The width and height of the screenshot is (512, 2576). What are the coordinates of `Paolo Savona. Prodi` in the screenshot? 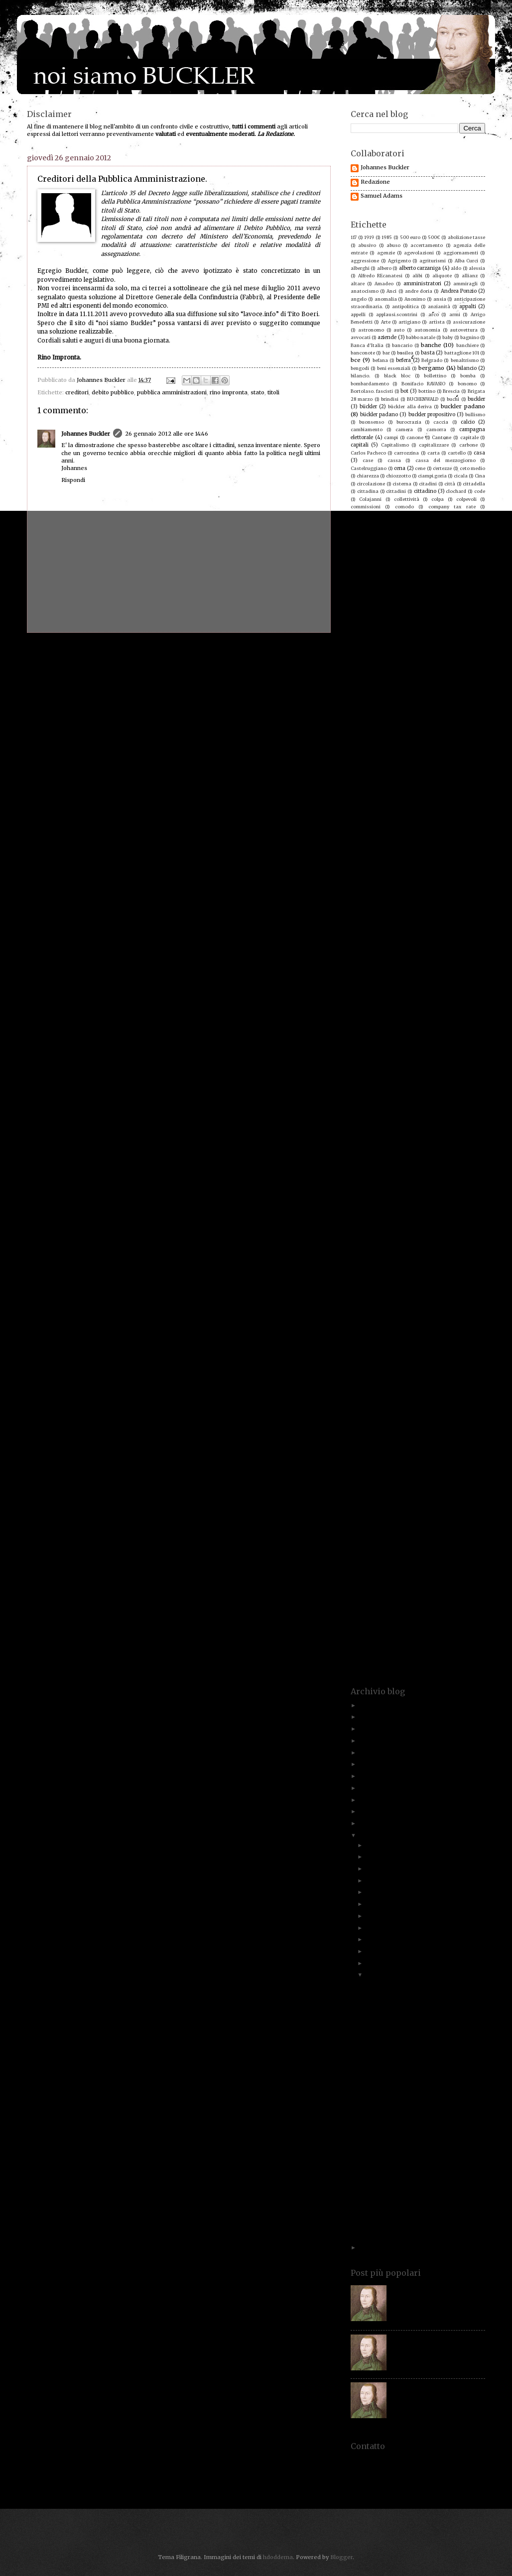 It's located at (456, 1221).